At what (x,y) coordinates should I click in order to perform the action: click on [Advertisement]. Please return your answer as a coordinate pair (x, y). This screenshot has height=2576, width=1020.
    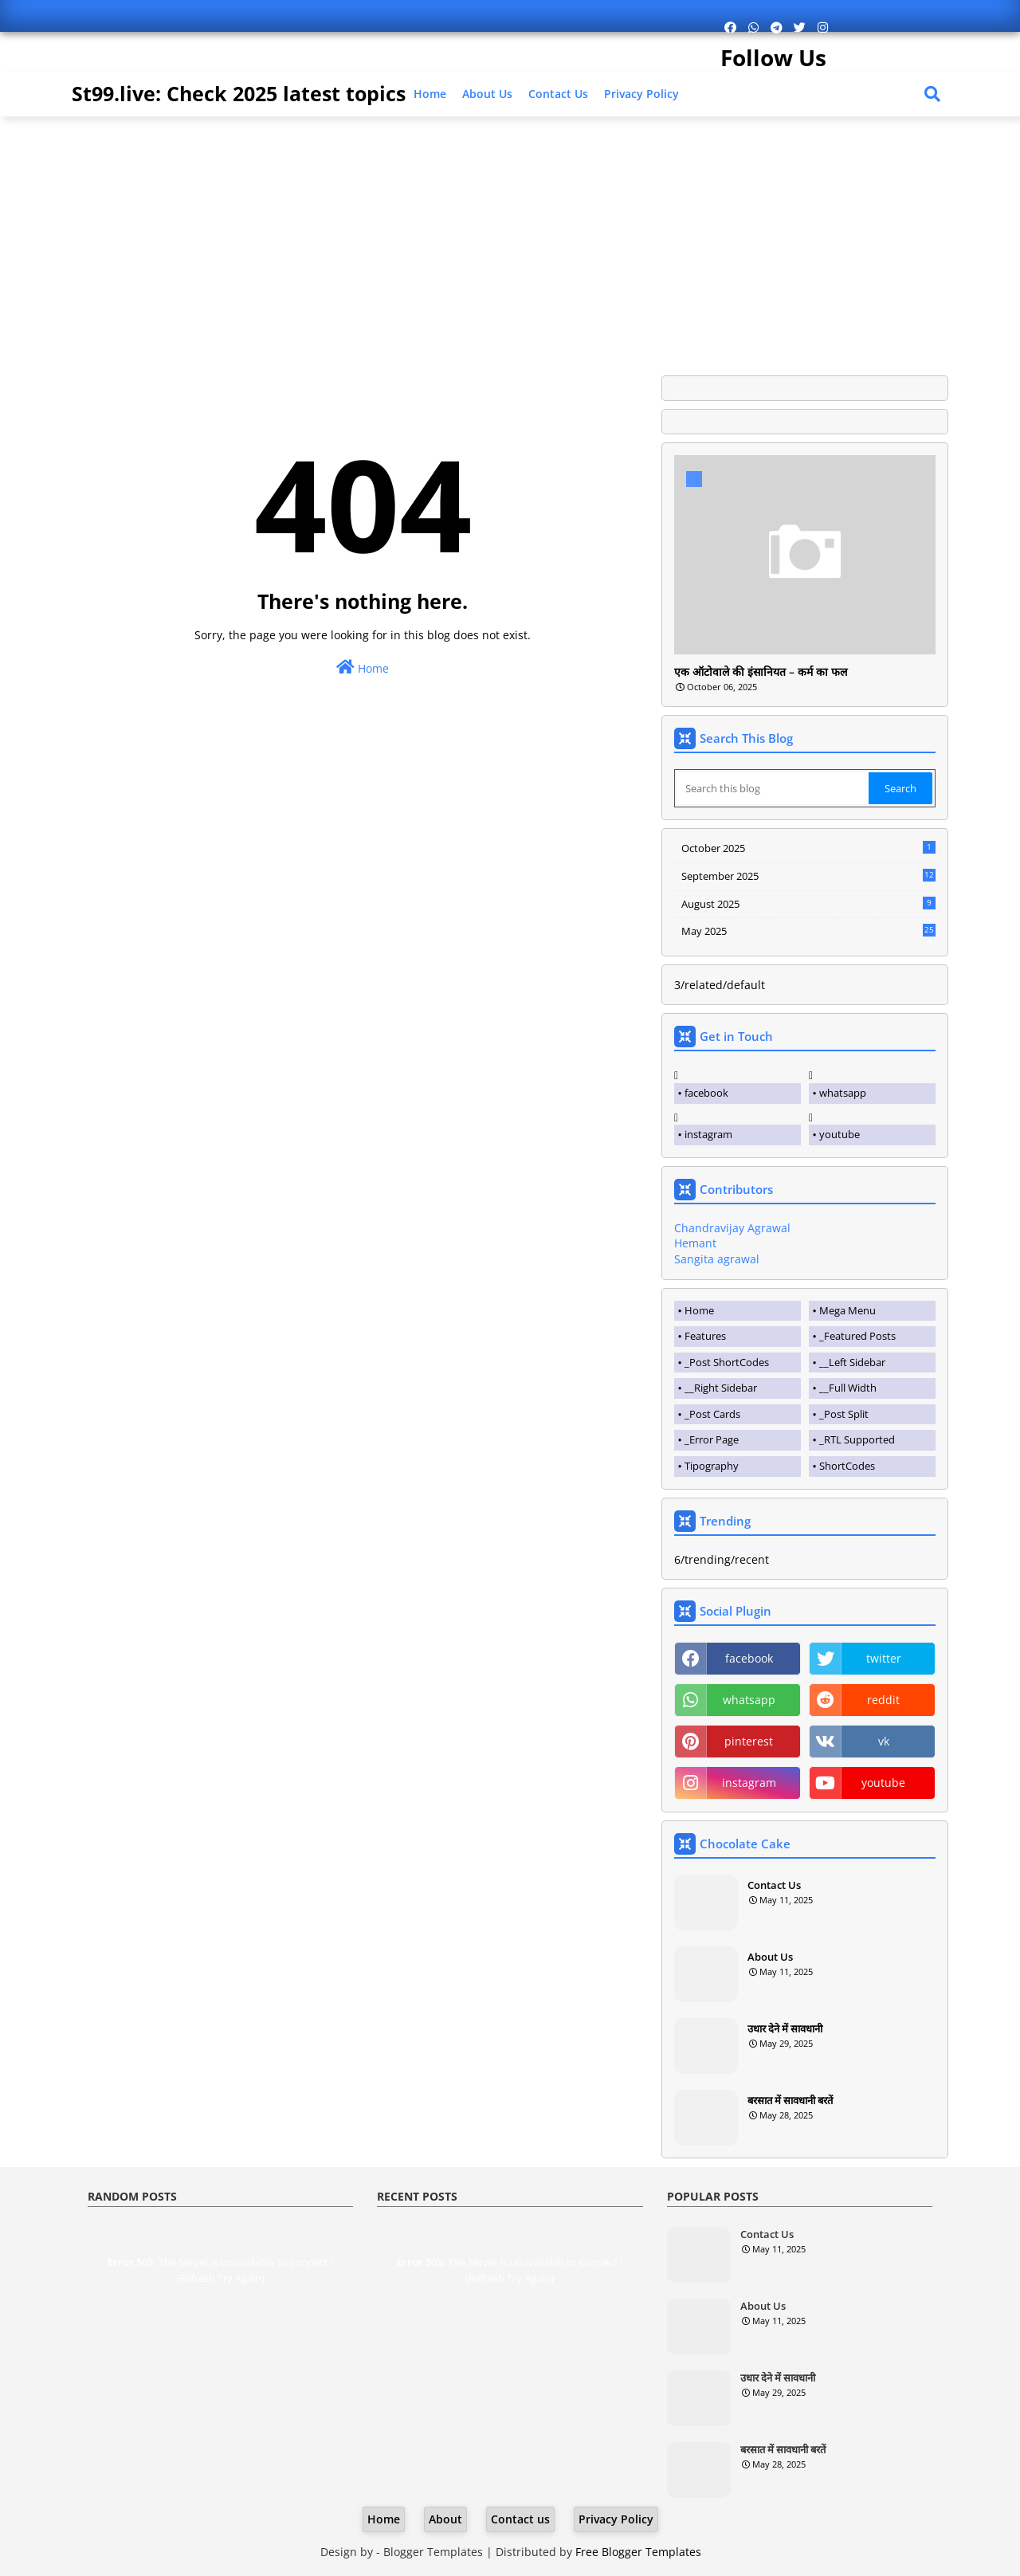
    Looking at the image, I should click on (510, 239).